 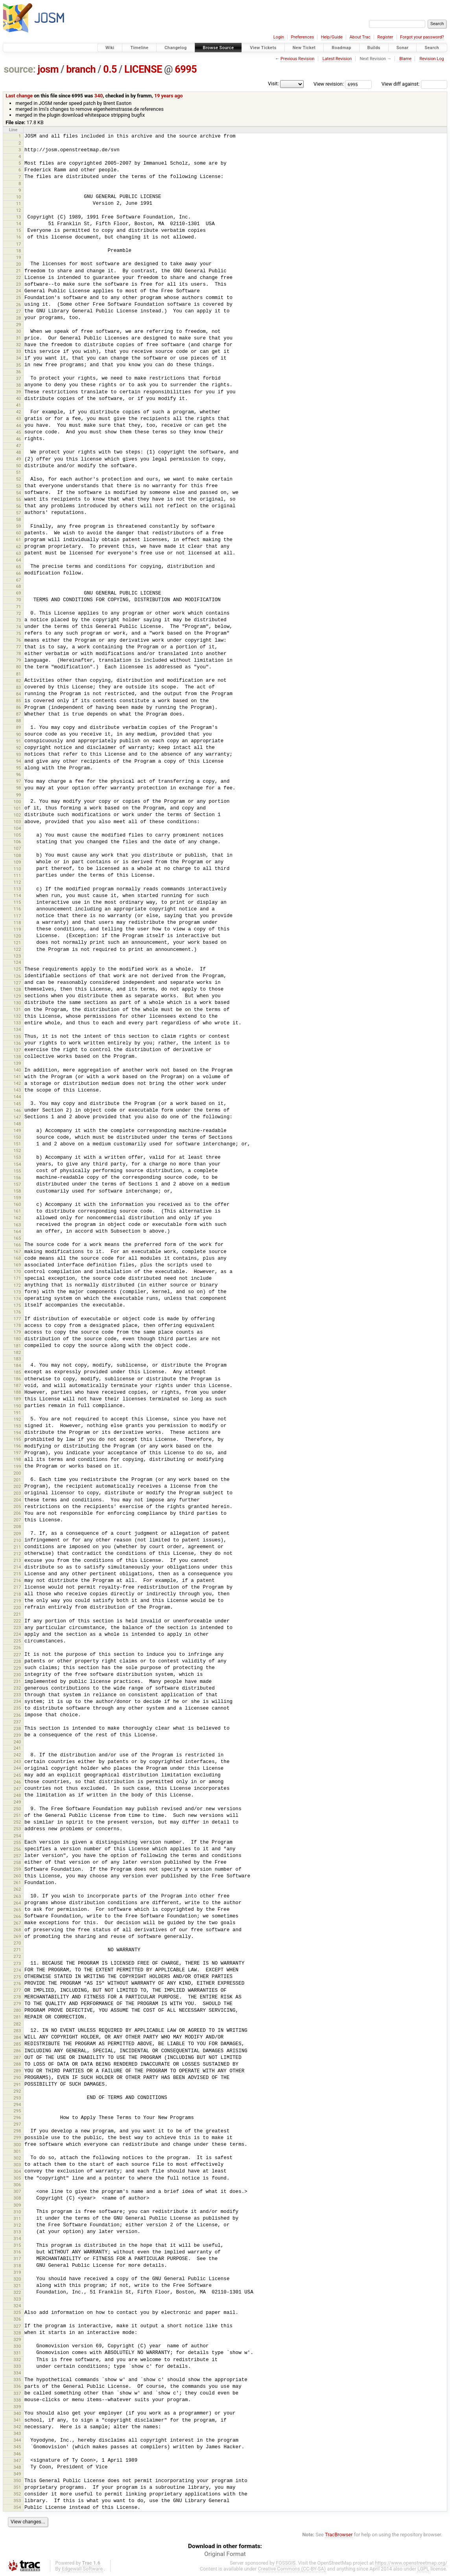 What do you see at coordinates (17, 1076) in the screenshot?
I see `141` at bounding box center [17, 1076].